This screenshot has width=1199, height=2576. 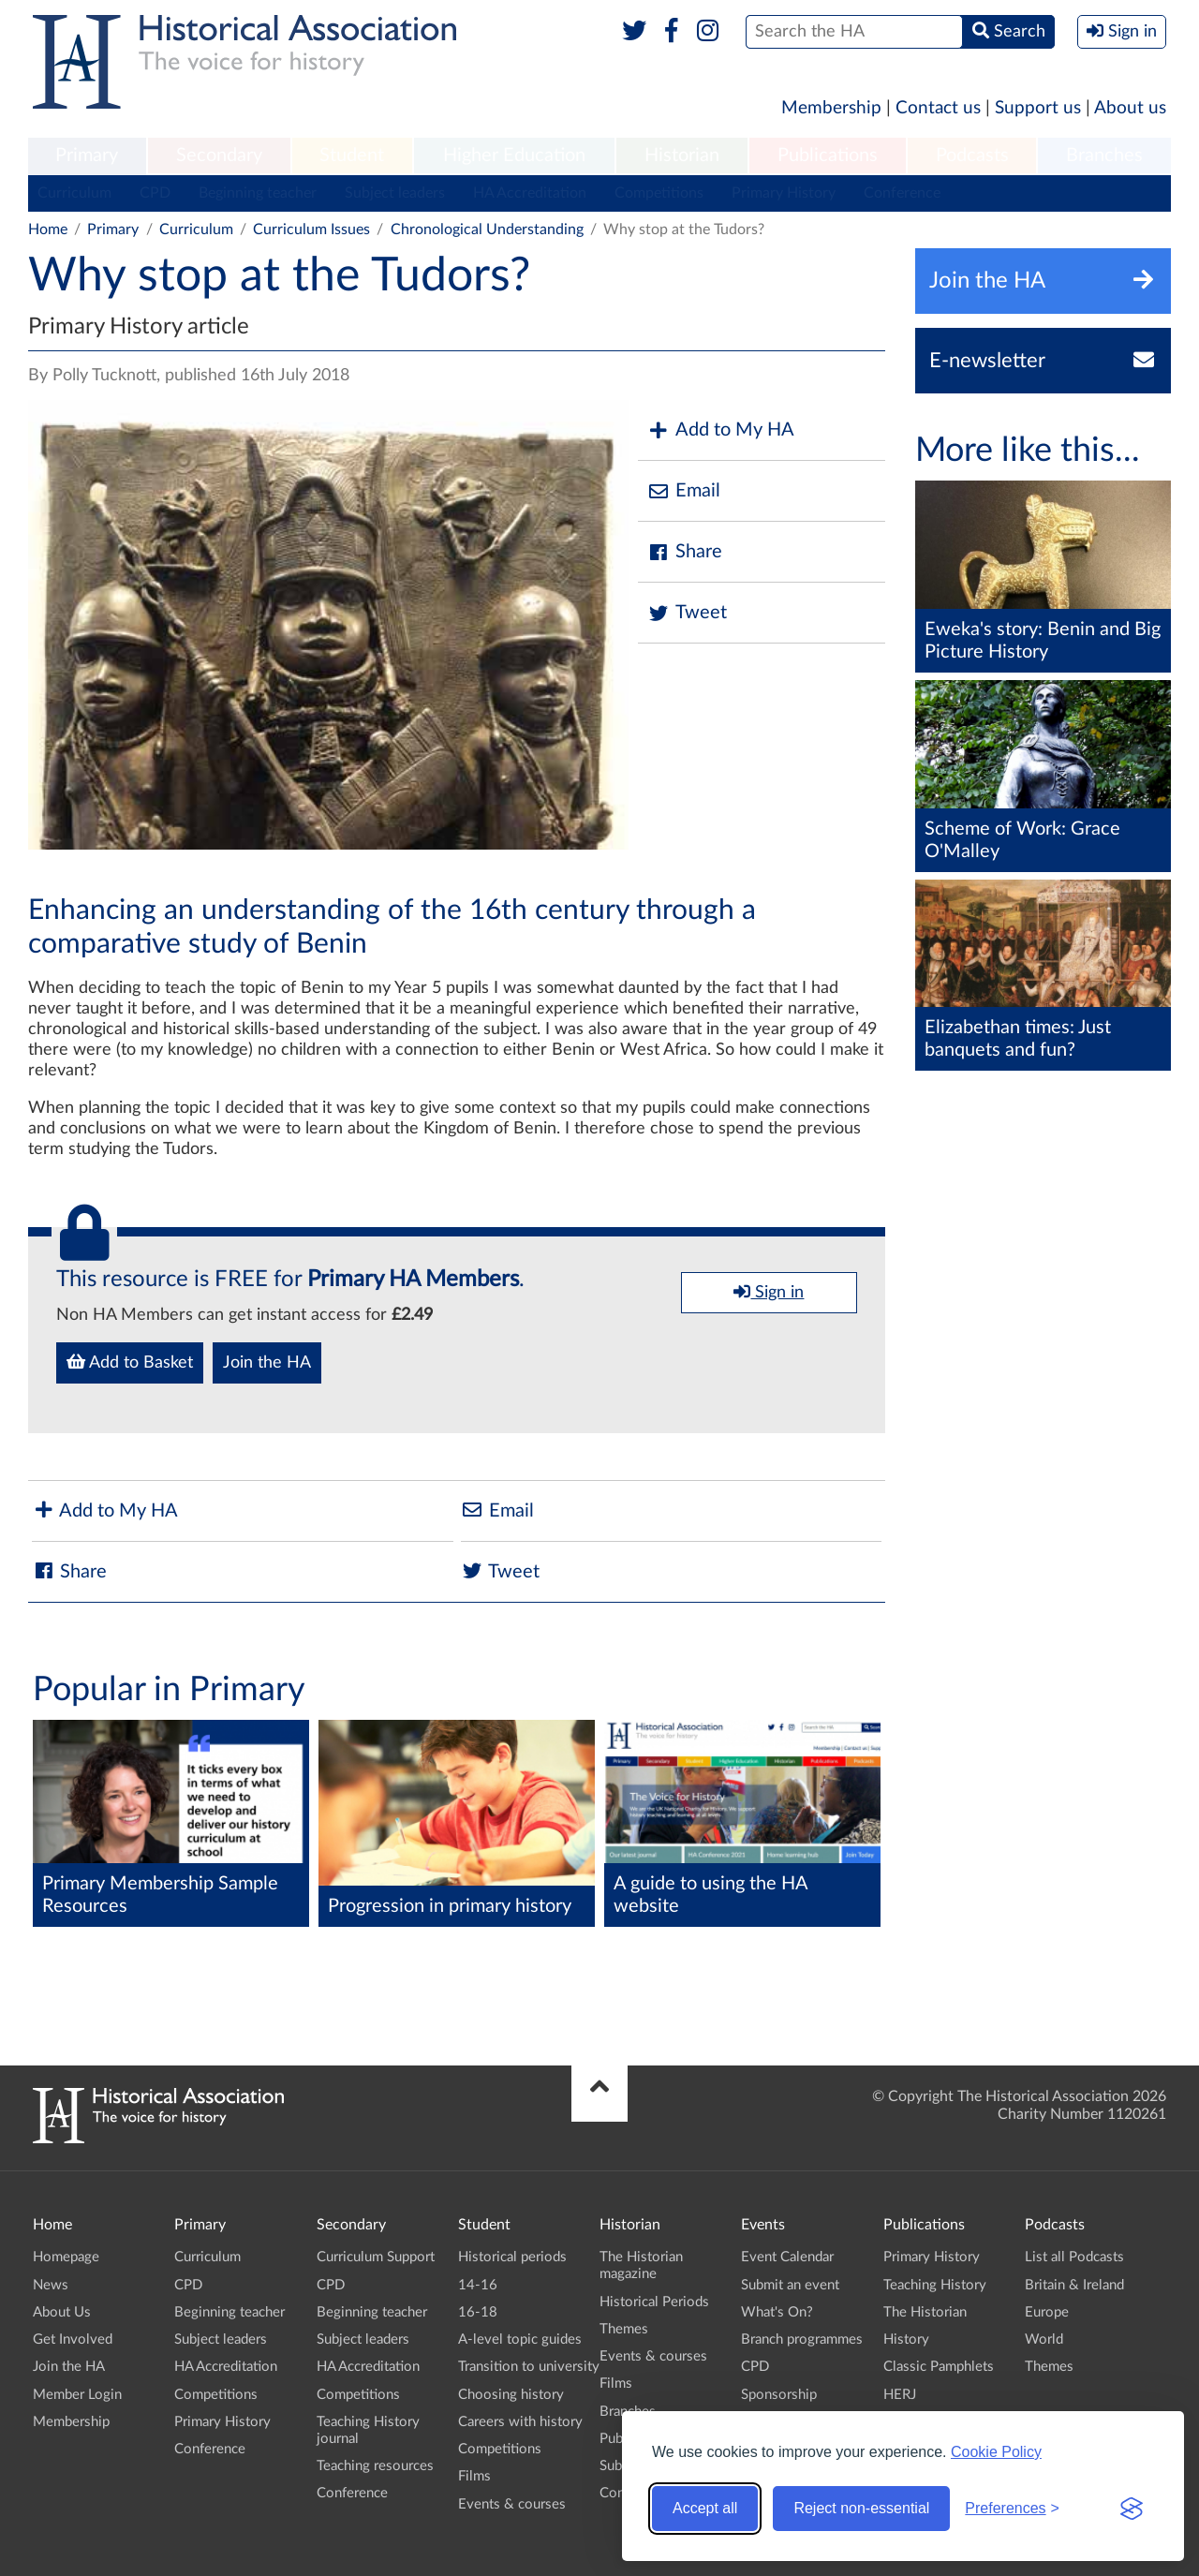 I want to click on Historian, so click(x=681, y=155).